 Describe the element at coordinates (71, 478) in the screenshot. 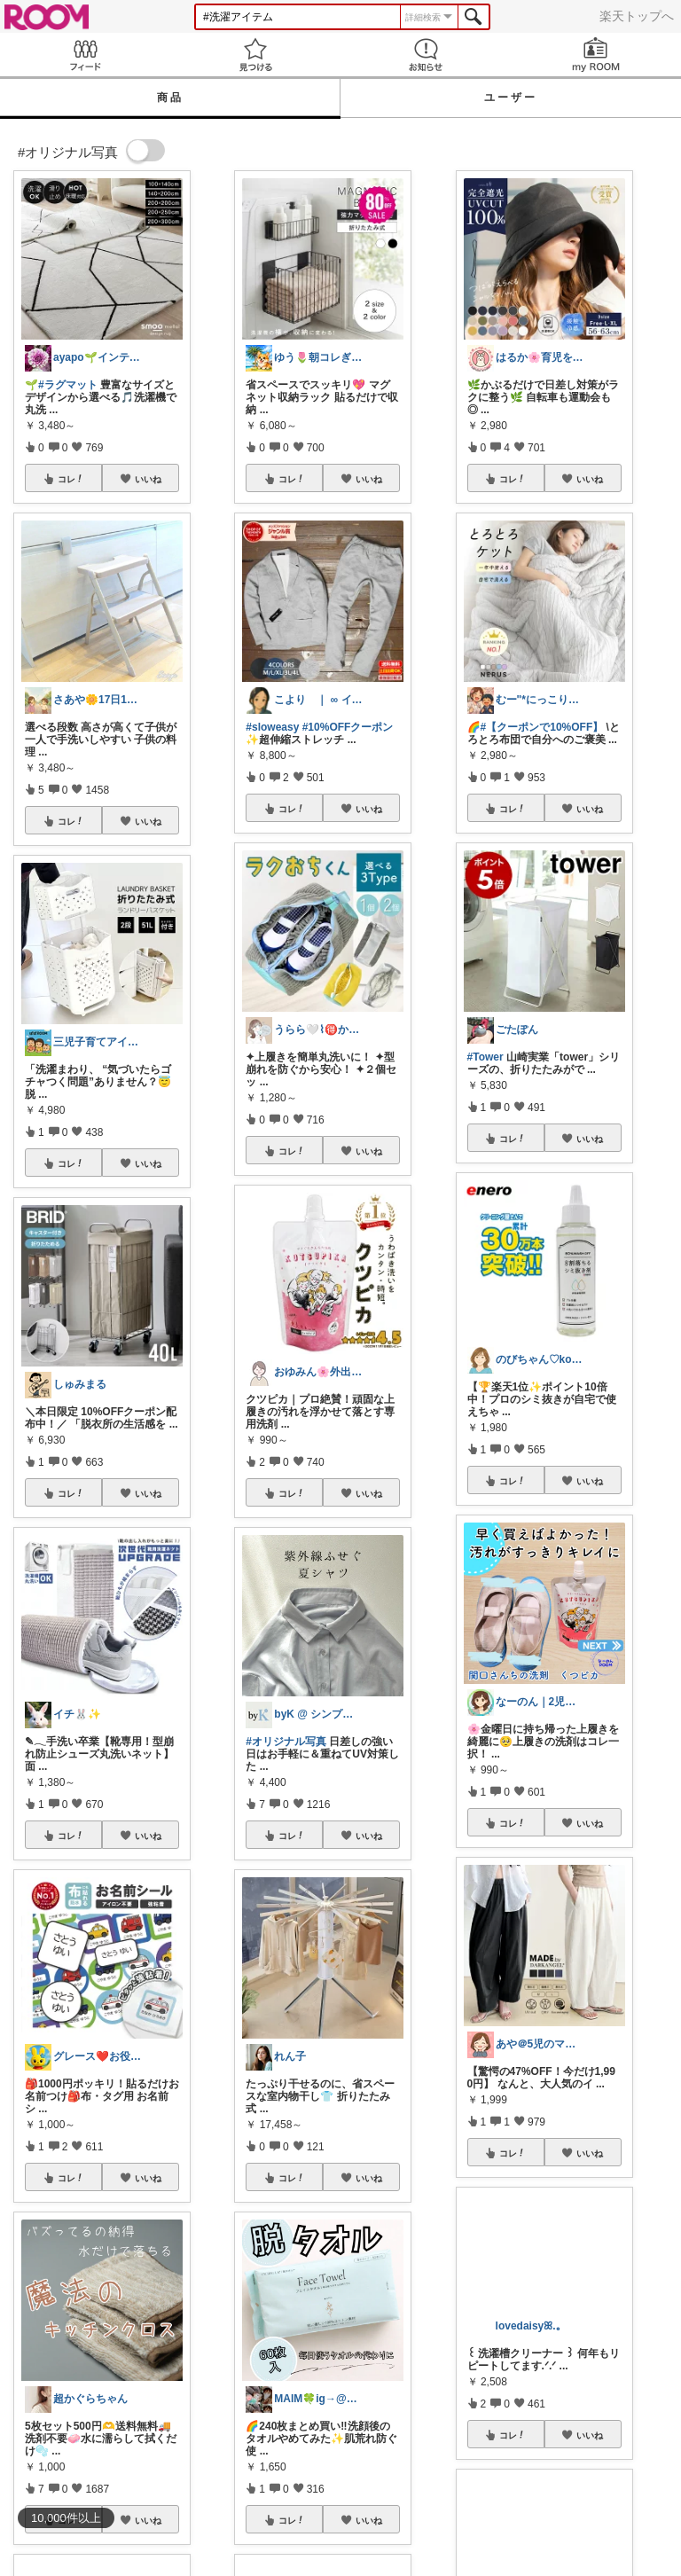

I see `コレ` at that location.